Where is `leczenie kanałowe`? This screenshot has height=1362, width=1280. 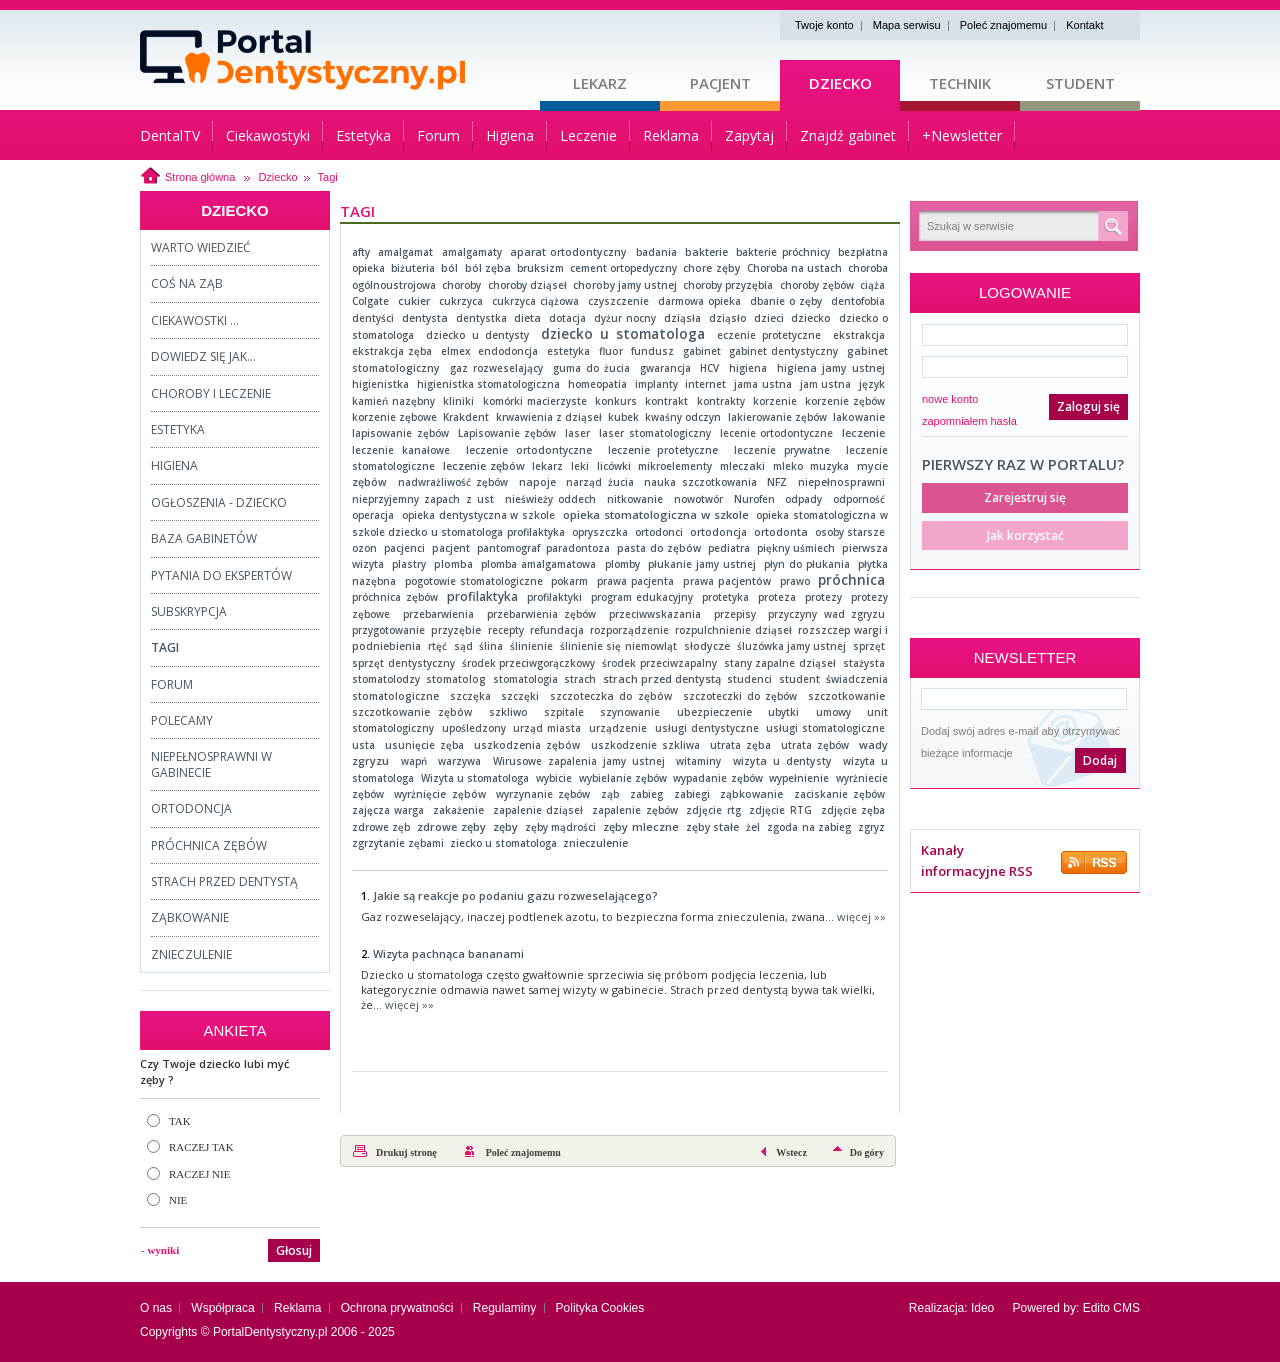 leczenie kanałowe is located at coordinates (401, 450).